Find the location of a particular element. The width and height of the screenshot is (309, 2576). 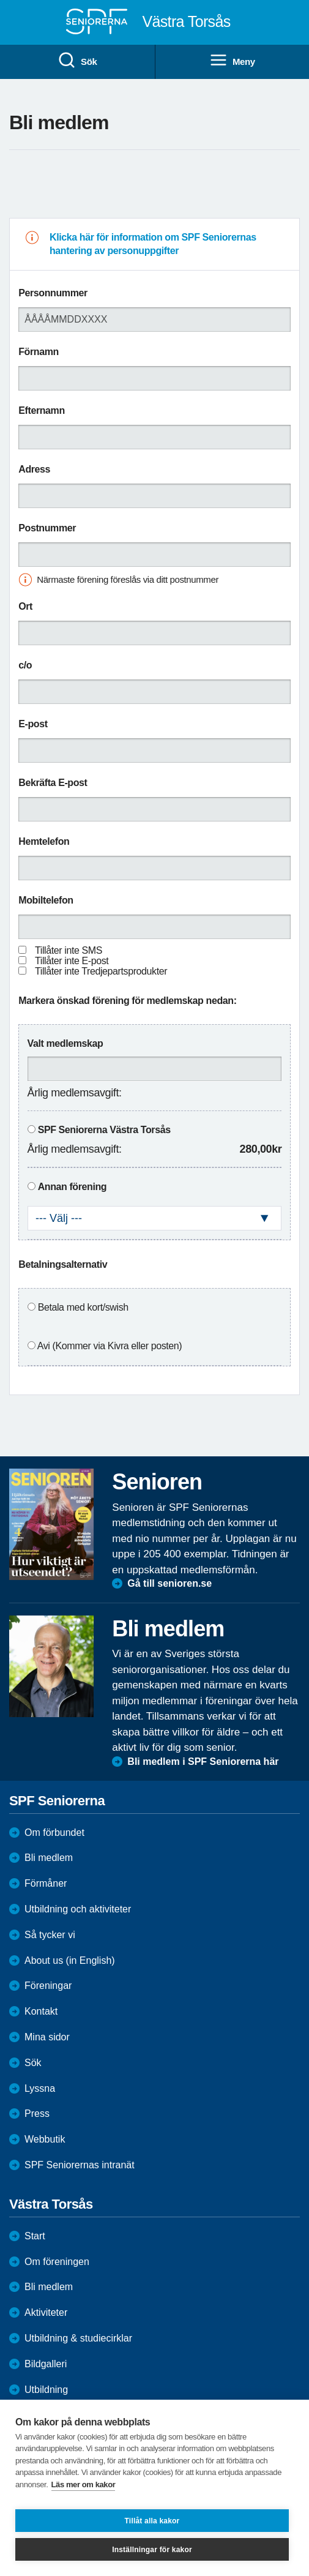

Tillåt alla kakor is located at coordinates (152, 2521).